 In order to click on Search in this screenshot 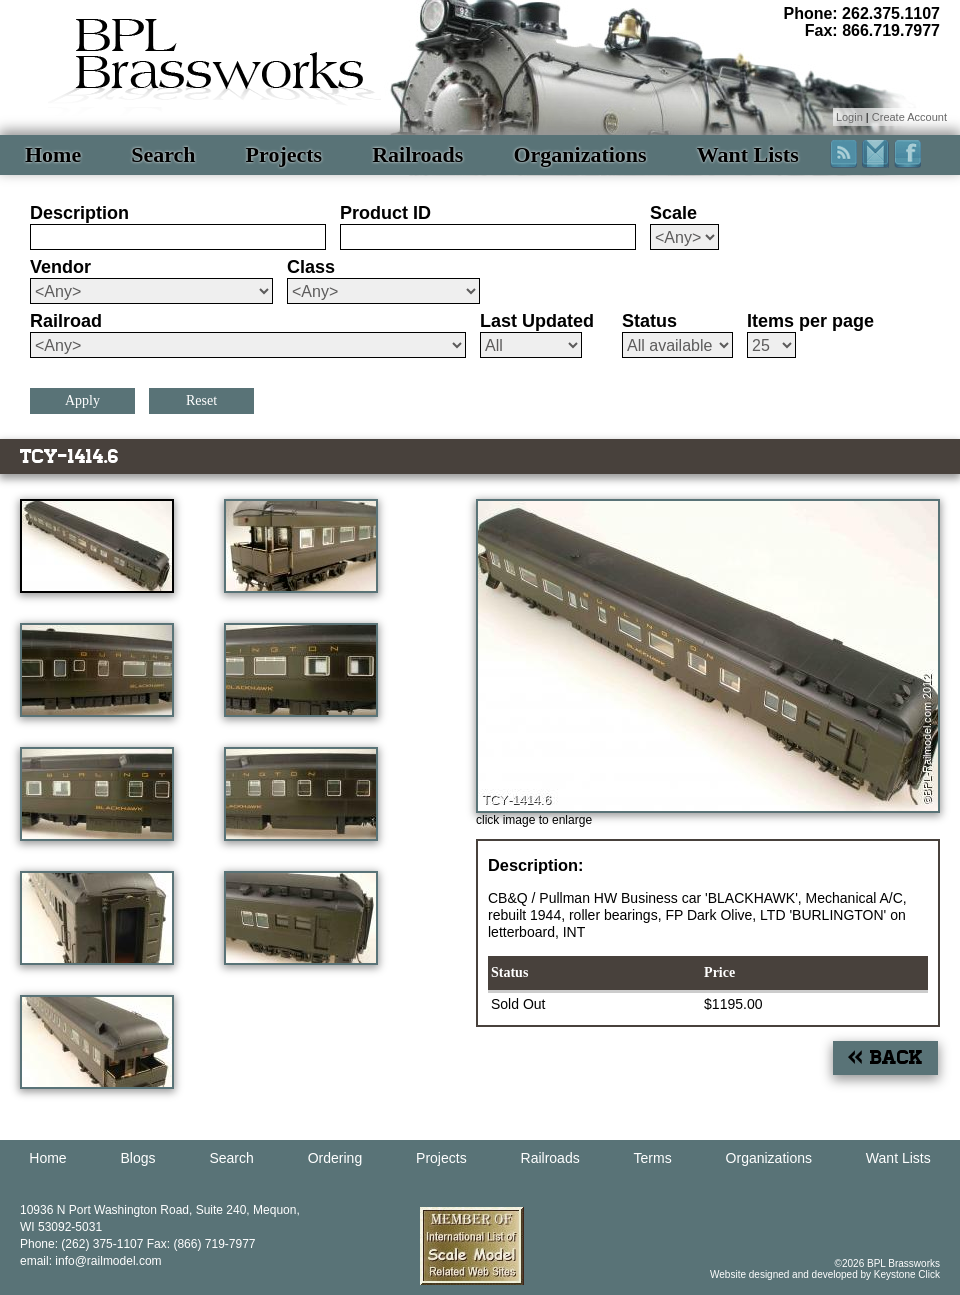, I will do `click(163, 154)`.